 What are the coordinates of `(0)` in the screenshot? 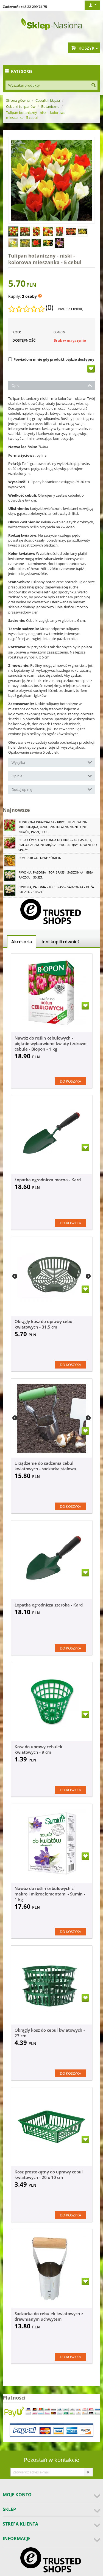 It's located at (49, 307).